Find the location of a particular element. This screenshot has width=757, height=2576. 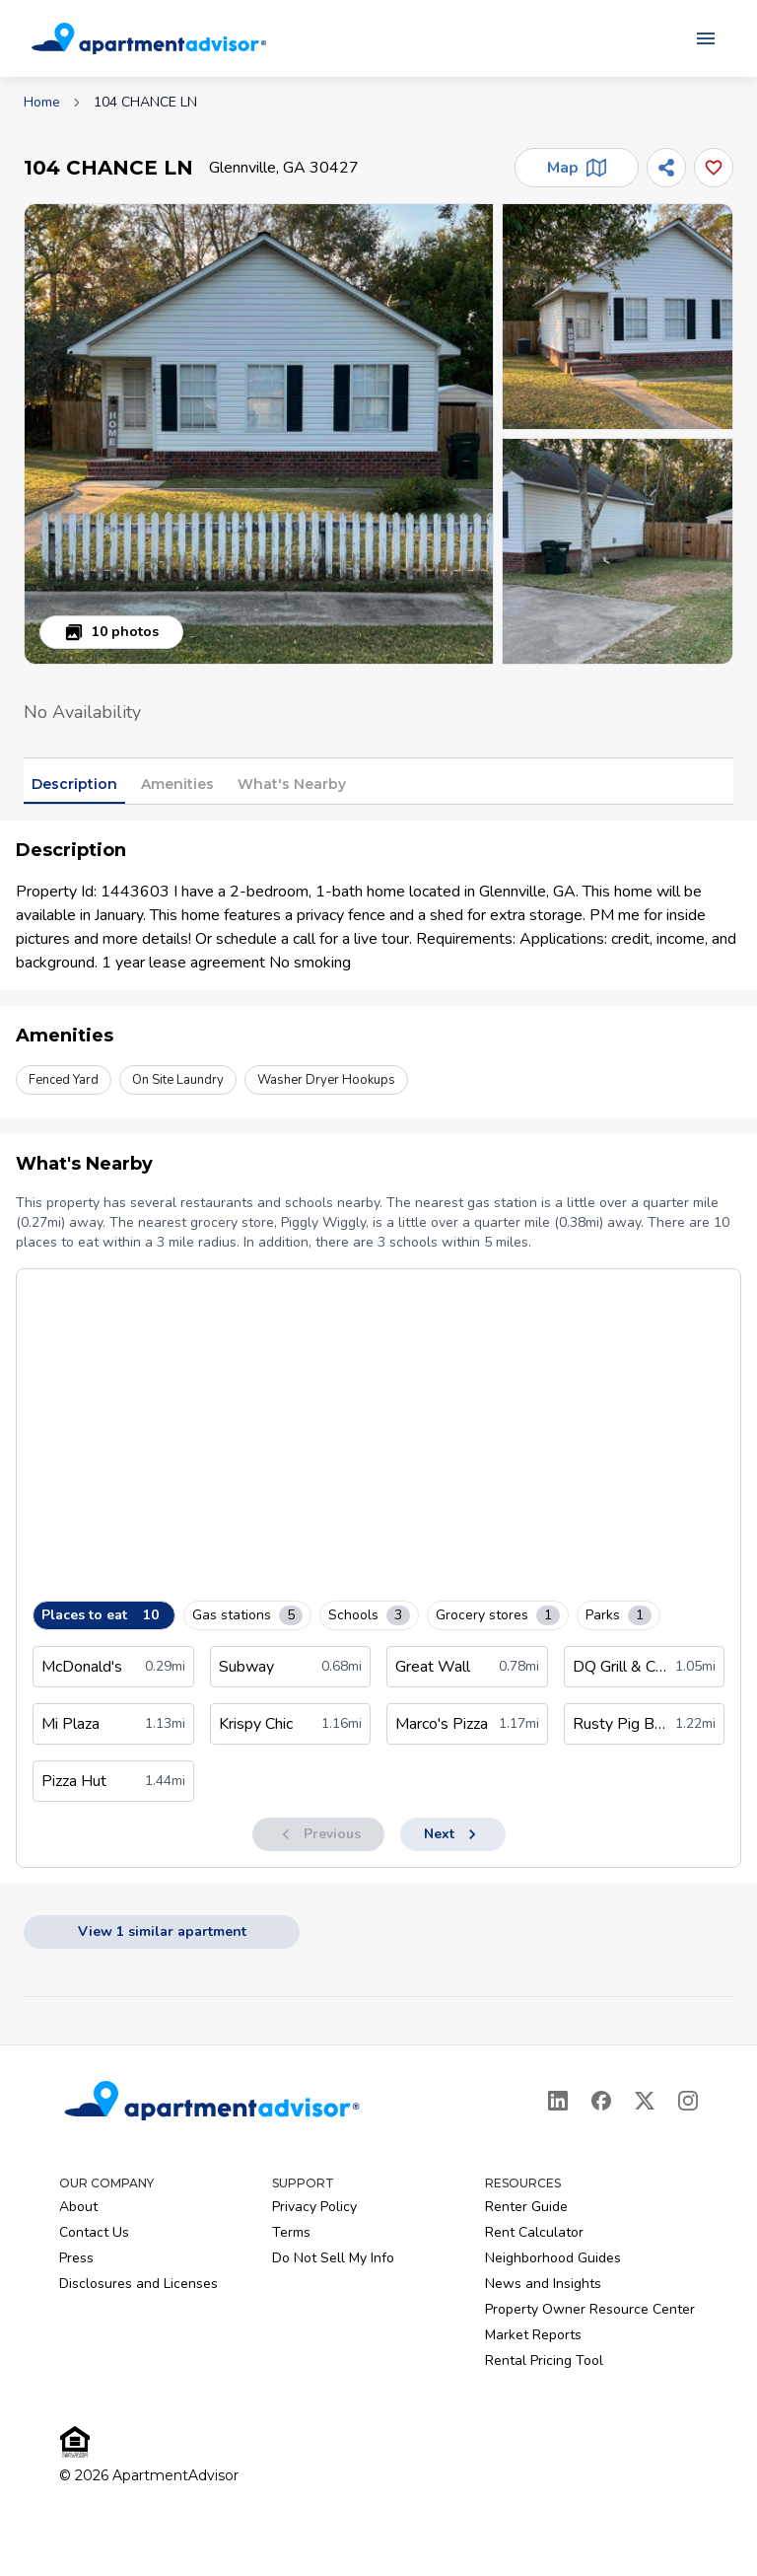

Press is located at coordinates (76, 2258).